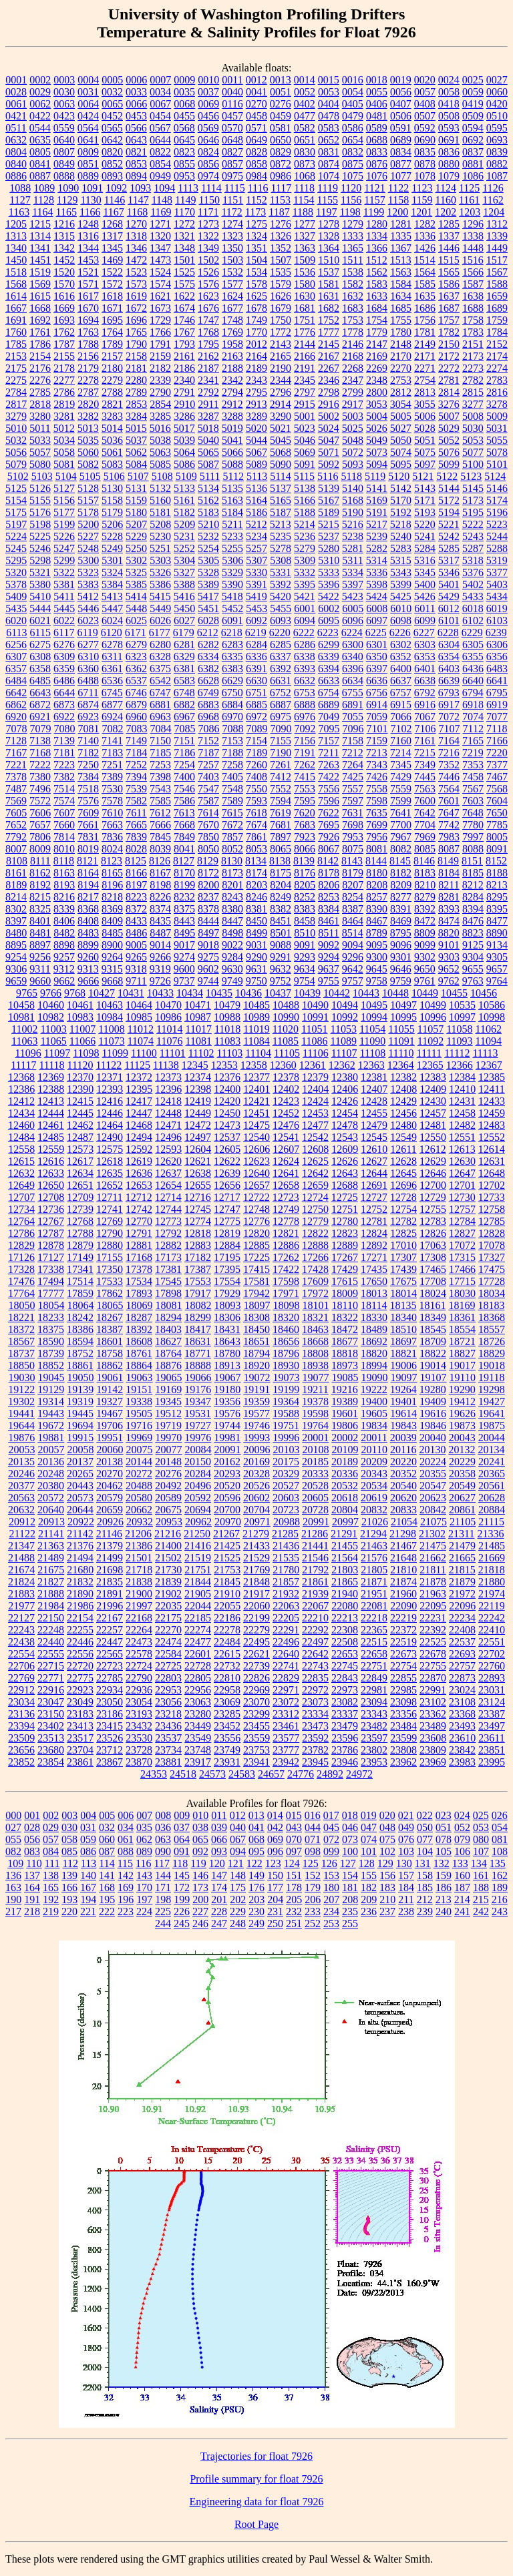  I want to click on 205, so click(294, 1899).